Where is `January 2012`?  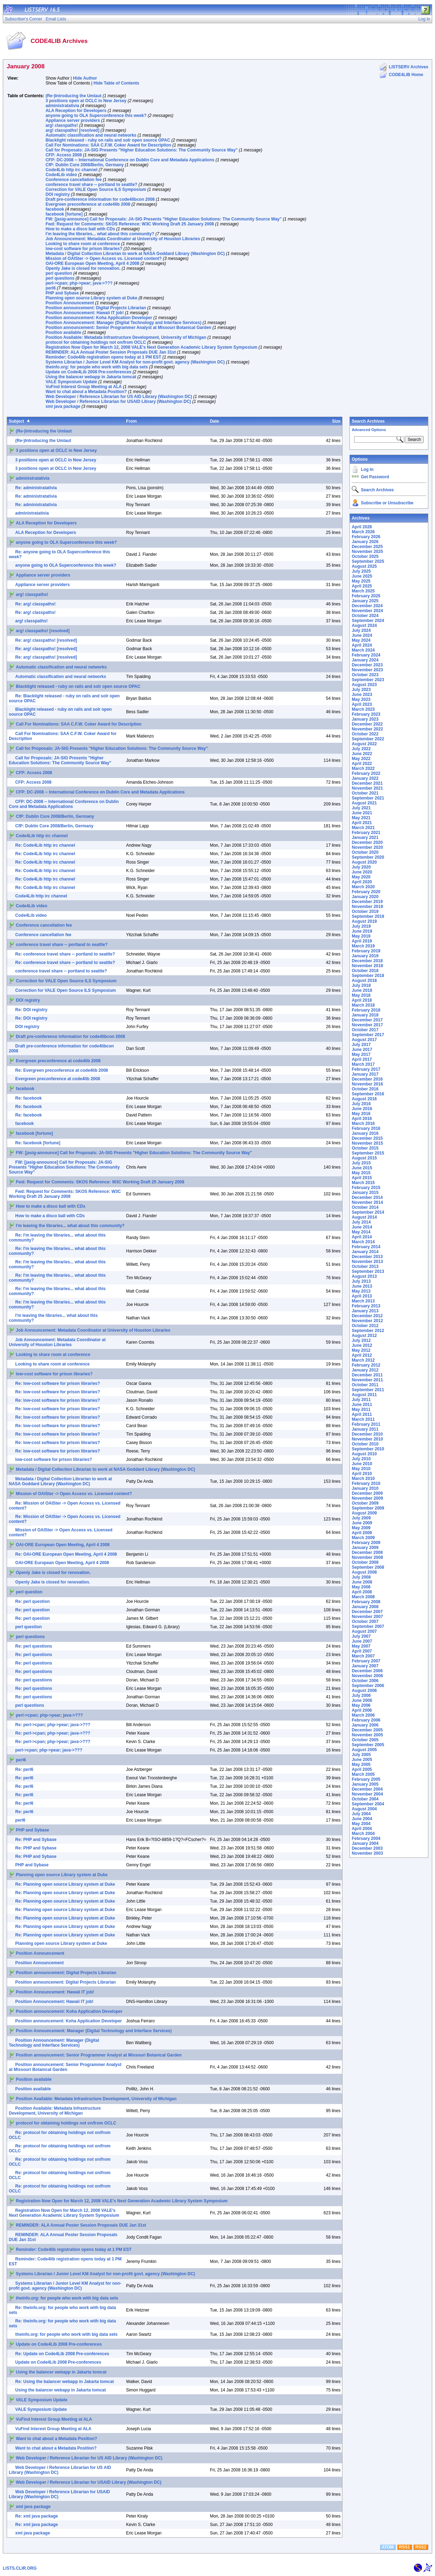
January 2012 is located at coordinates (365, 1370).